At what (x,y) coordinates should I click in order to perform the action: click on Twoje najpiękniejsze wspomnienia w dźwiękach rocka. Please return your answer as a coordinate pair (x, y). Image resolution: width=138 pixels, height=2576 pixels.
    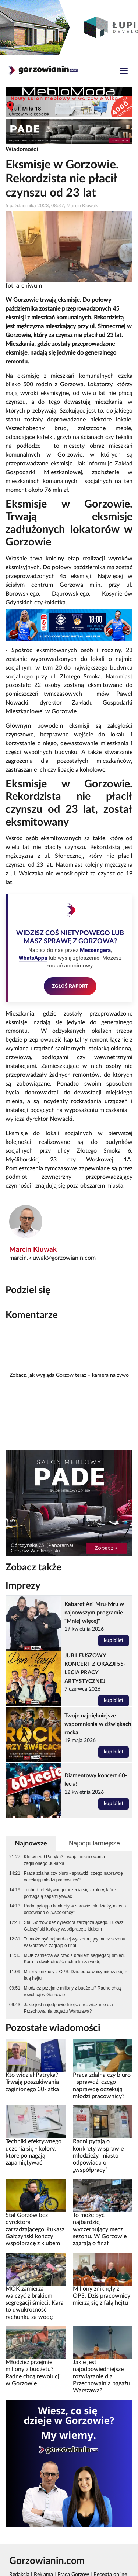
    Looking at the image, I should click on (97, 1724).